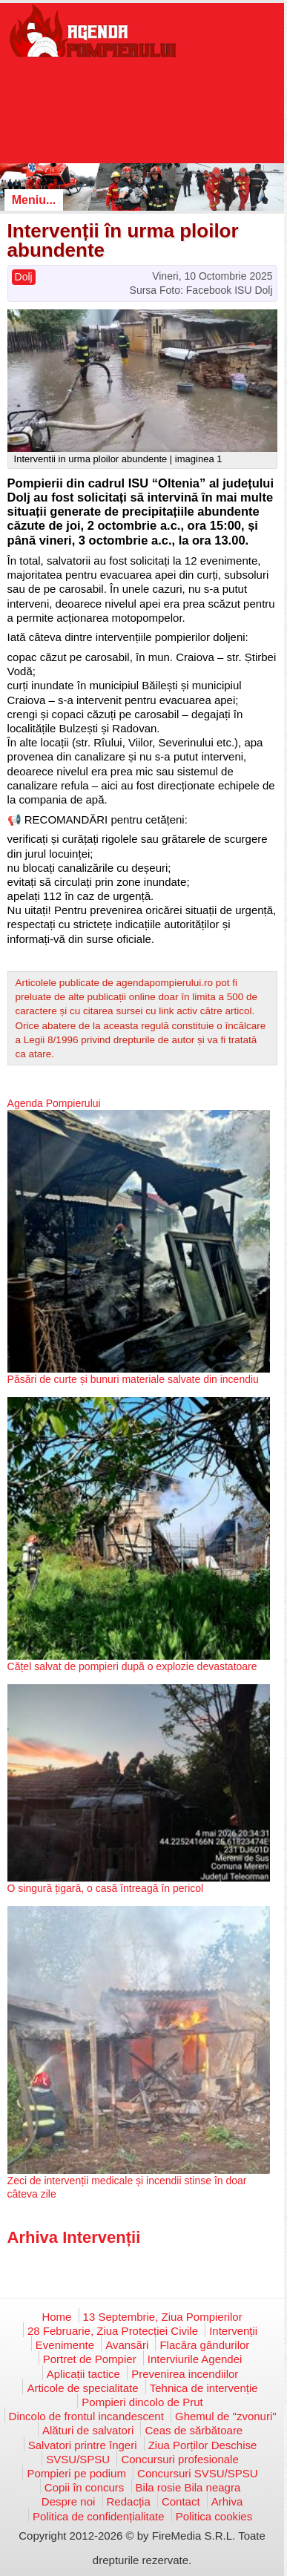 The width and height of the screenshot is (287, 2576). What do you see at coordinates (233, 2330) in the screenshot?
I see `Intervenții` at bounding box center [233, 2330].